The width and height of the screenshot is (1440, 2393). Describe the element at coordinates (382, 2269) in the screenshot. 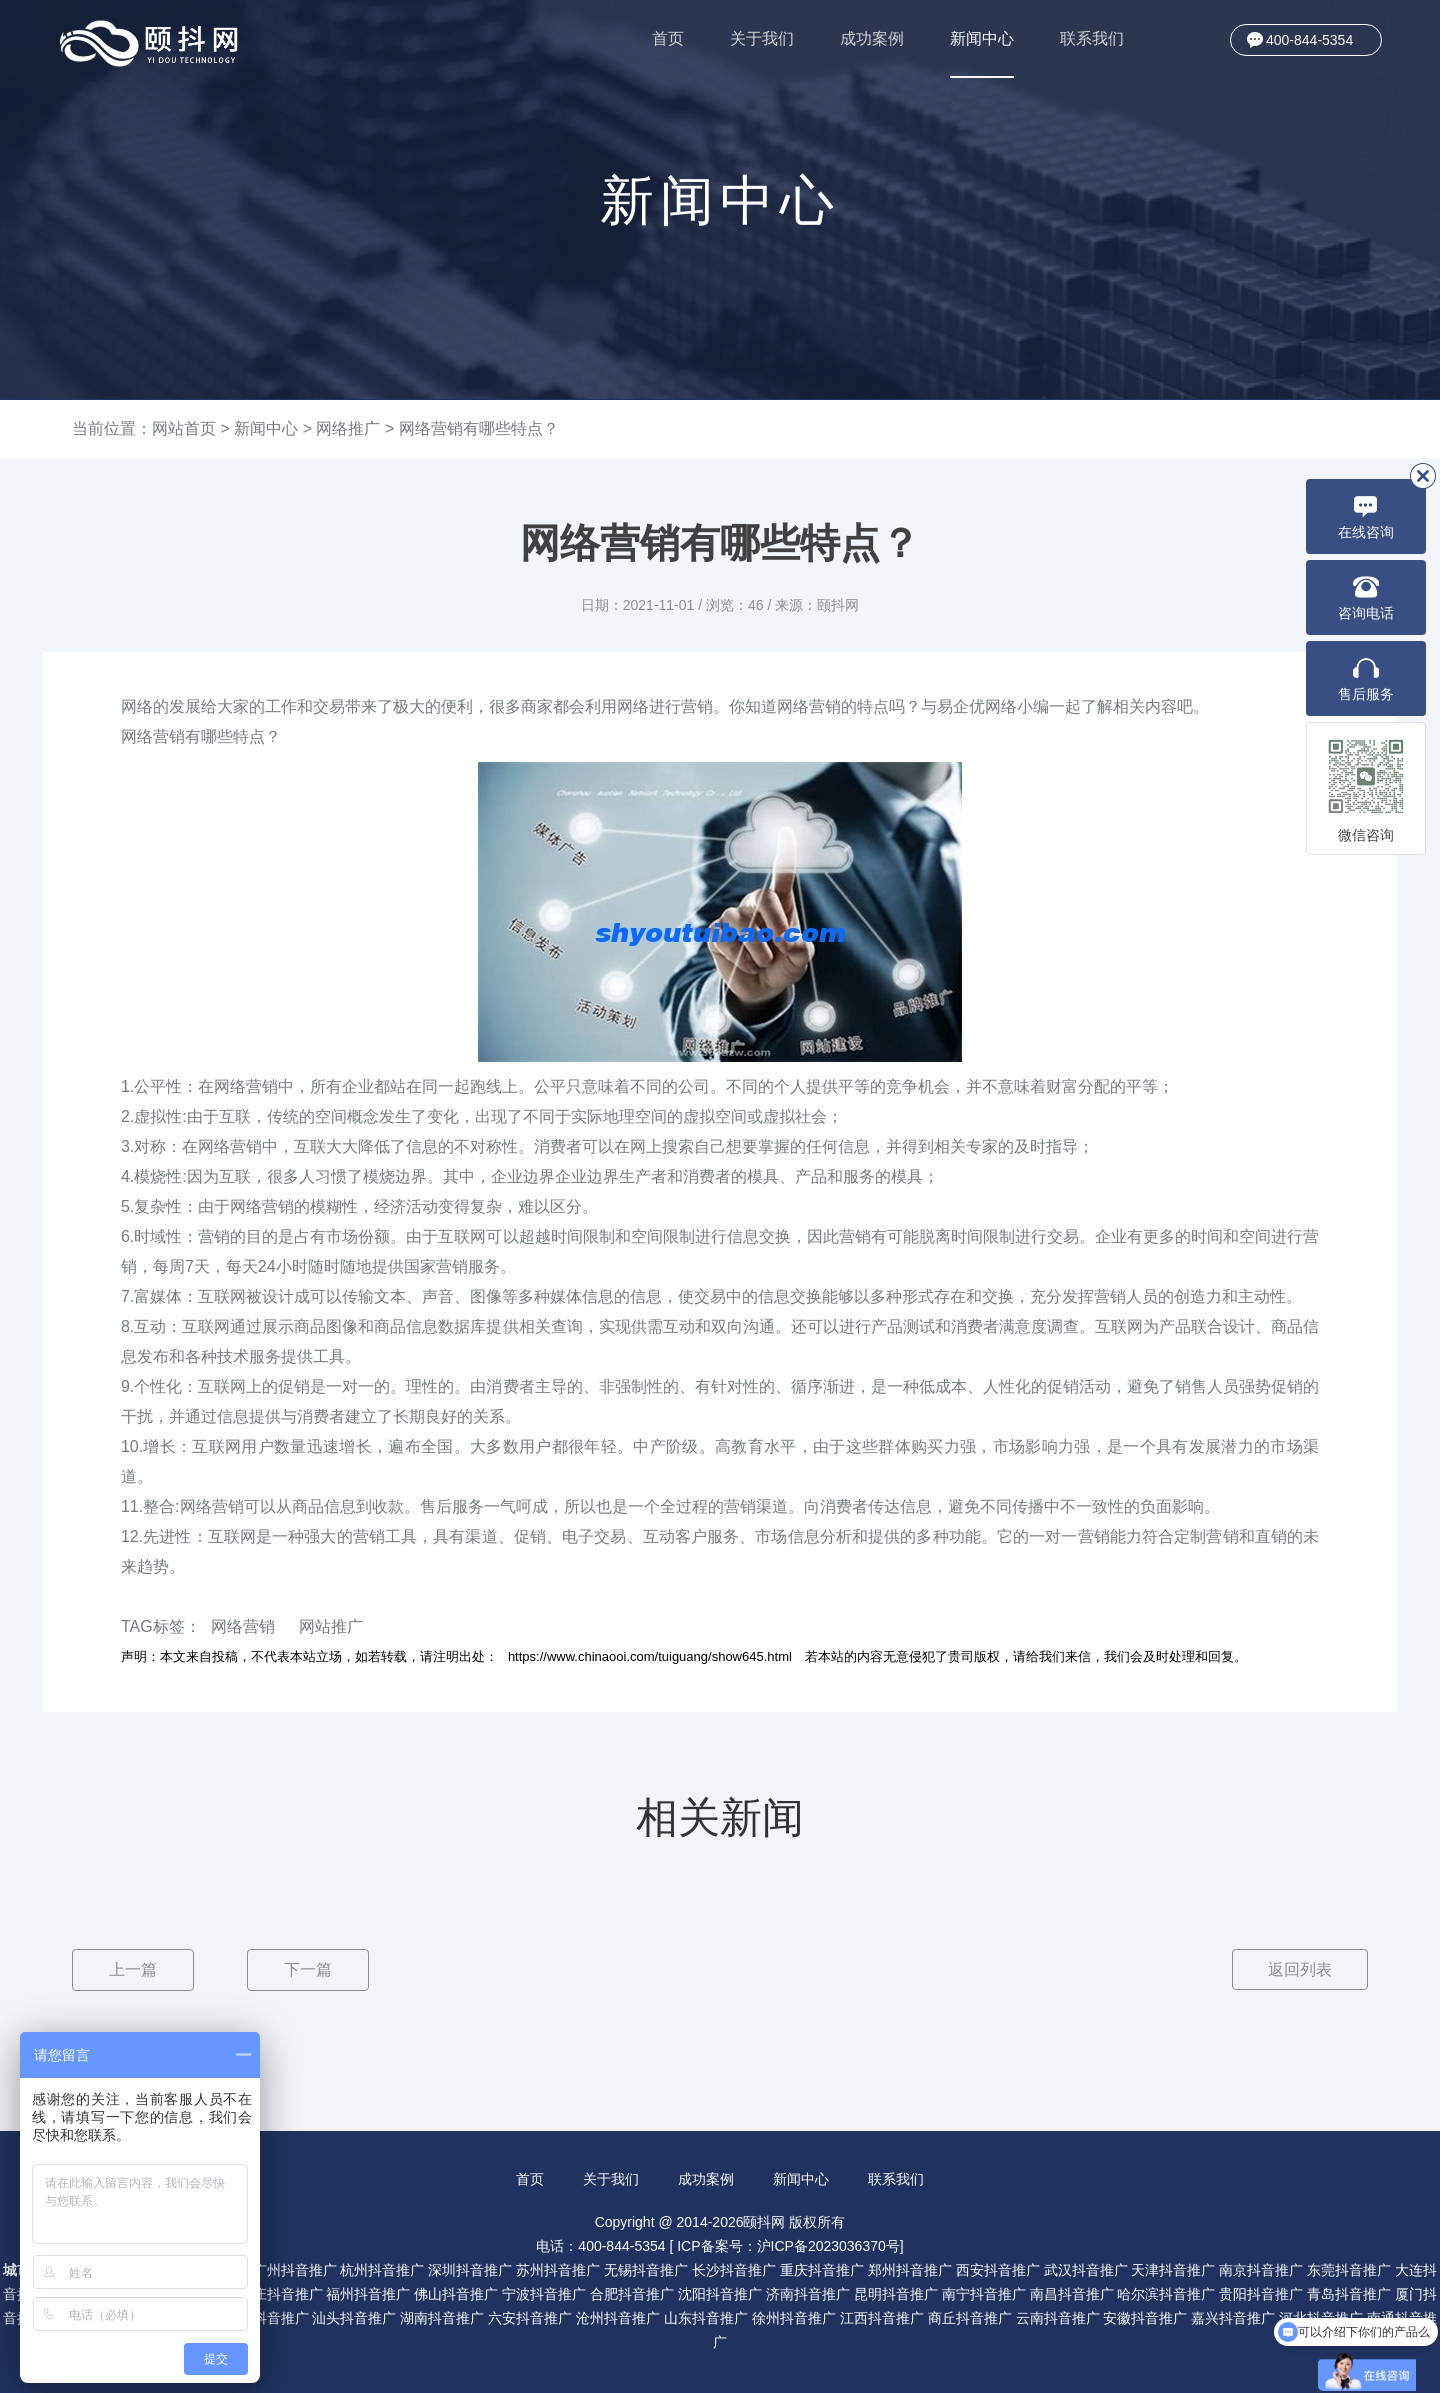

I see `杭州抖音推广` at that location.